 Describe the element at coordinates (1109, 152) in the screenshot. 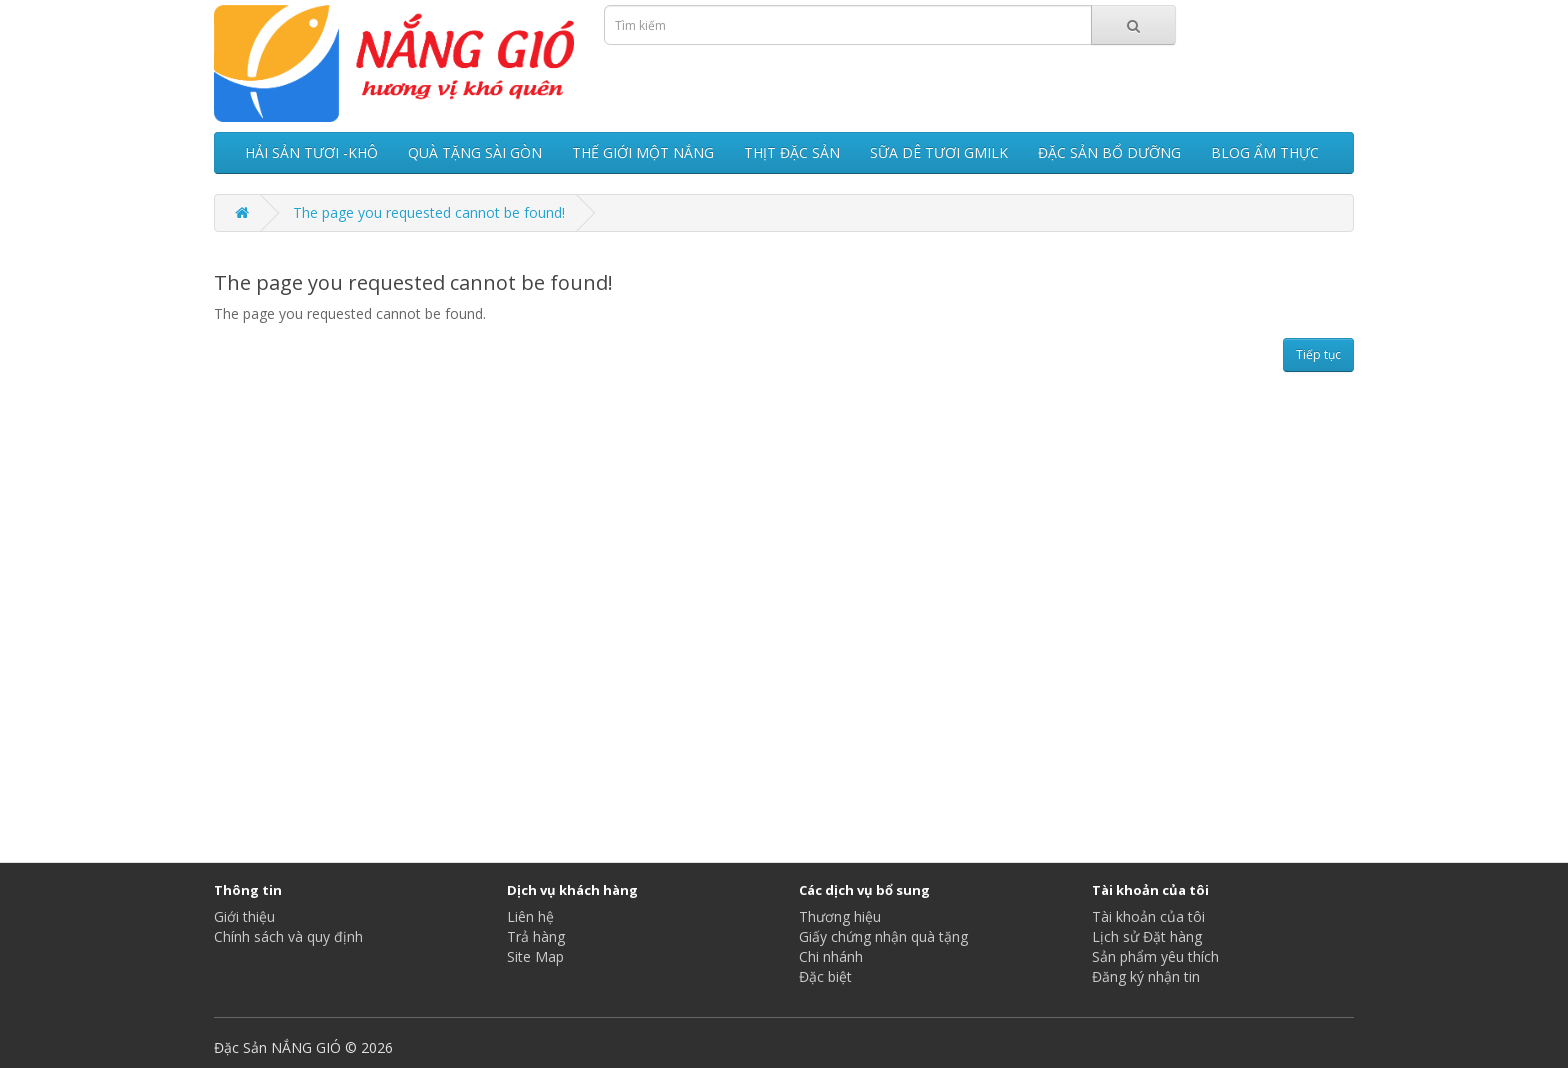

I see `ĐẶC SẢN BỔ DƯỠNG` at that location.